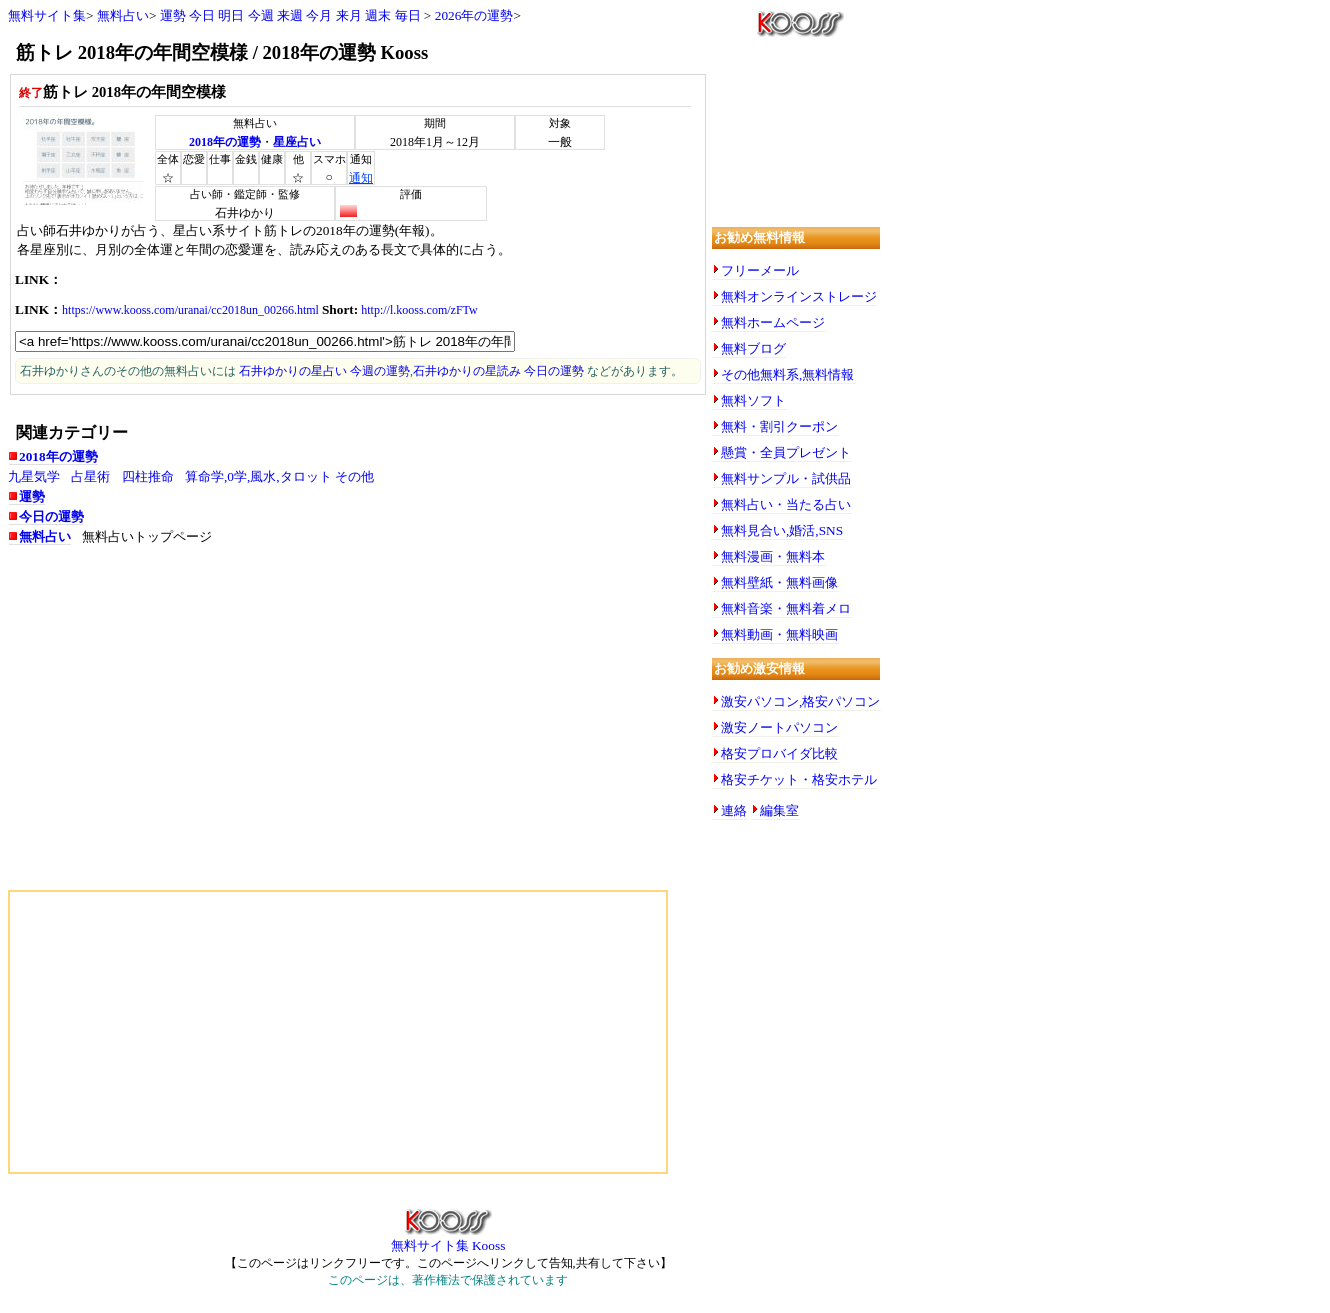  I want to click on 算命学,0学,風水,タロット その他, so click(279, 476).